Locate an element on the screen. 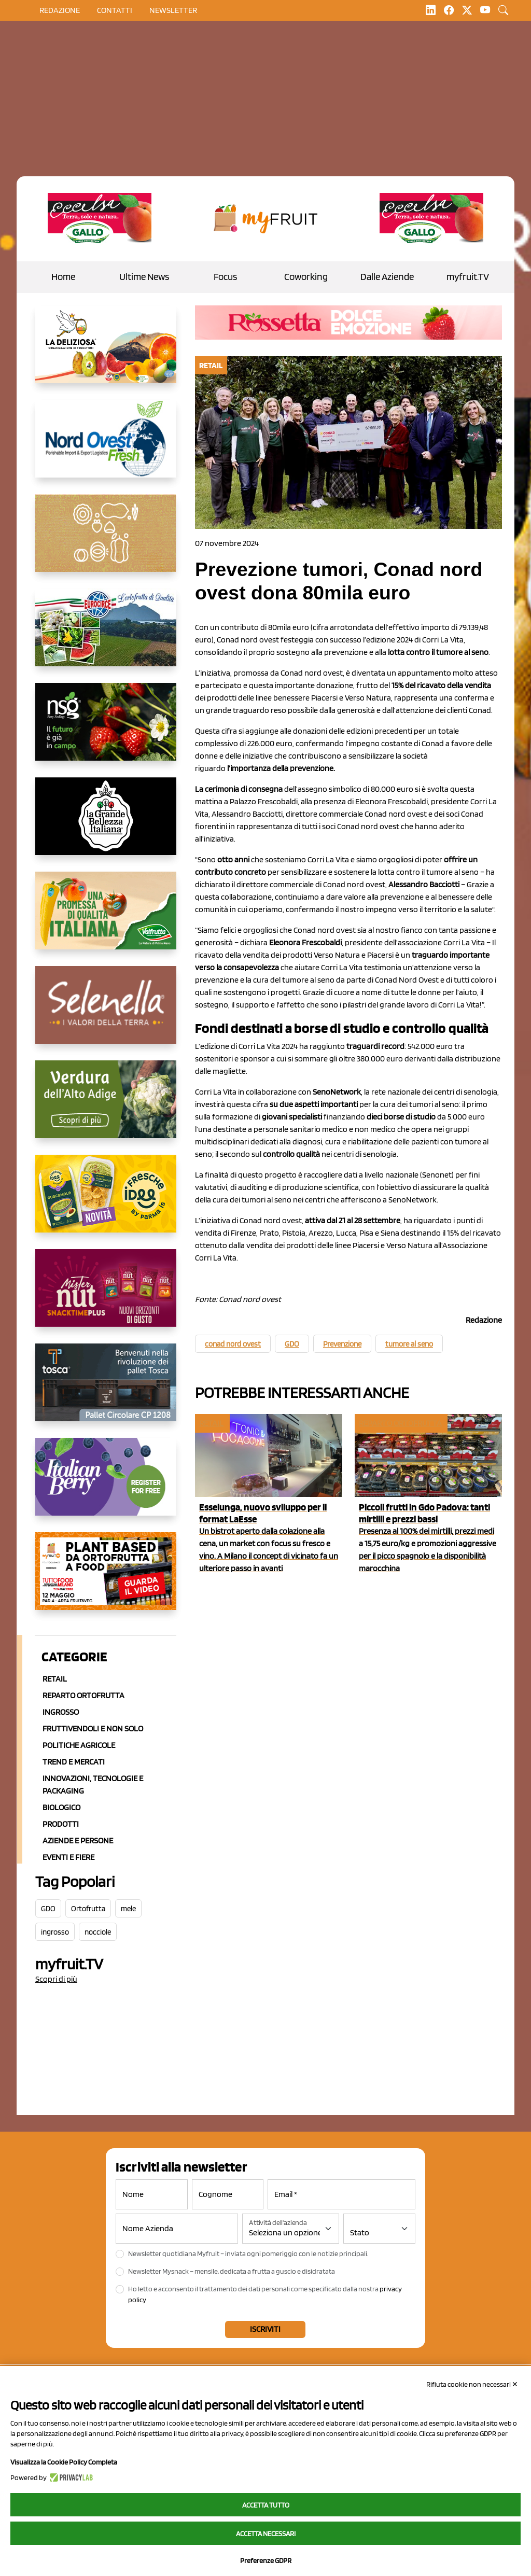 This screenshot has height=2576, width=531. Aziende e Persone is located at coordinates (78, 1840).